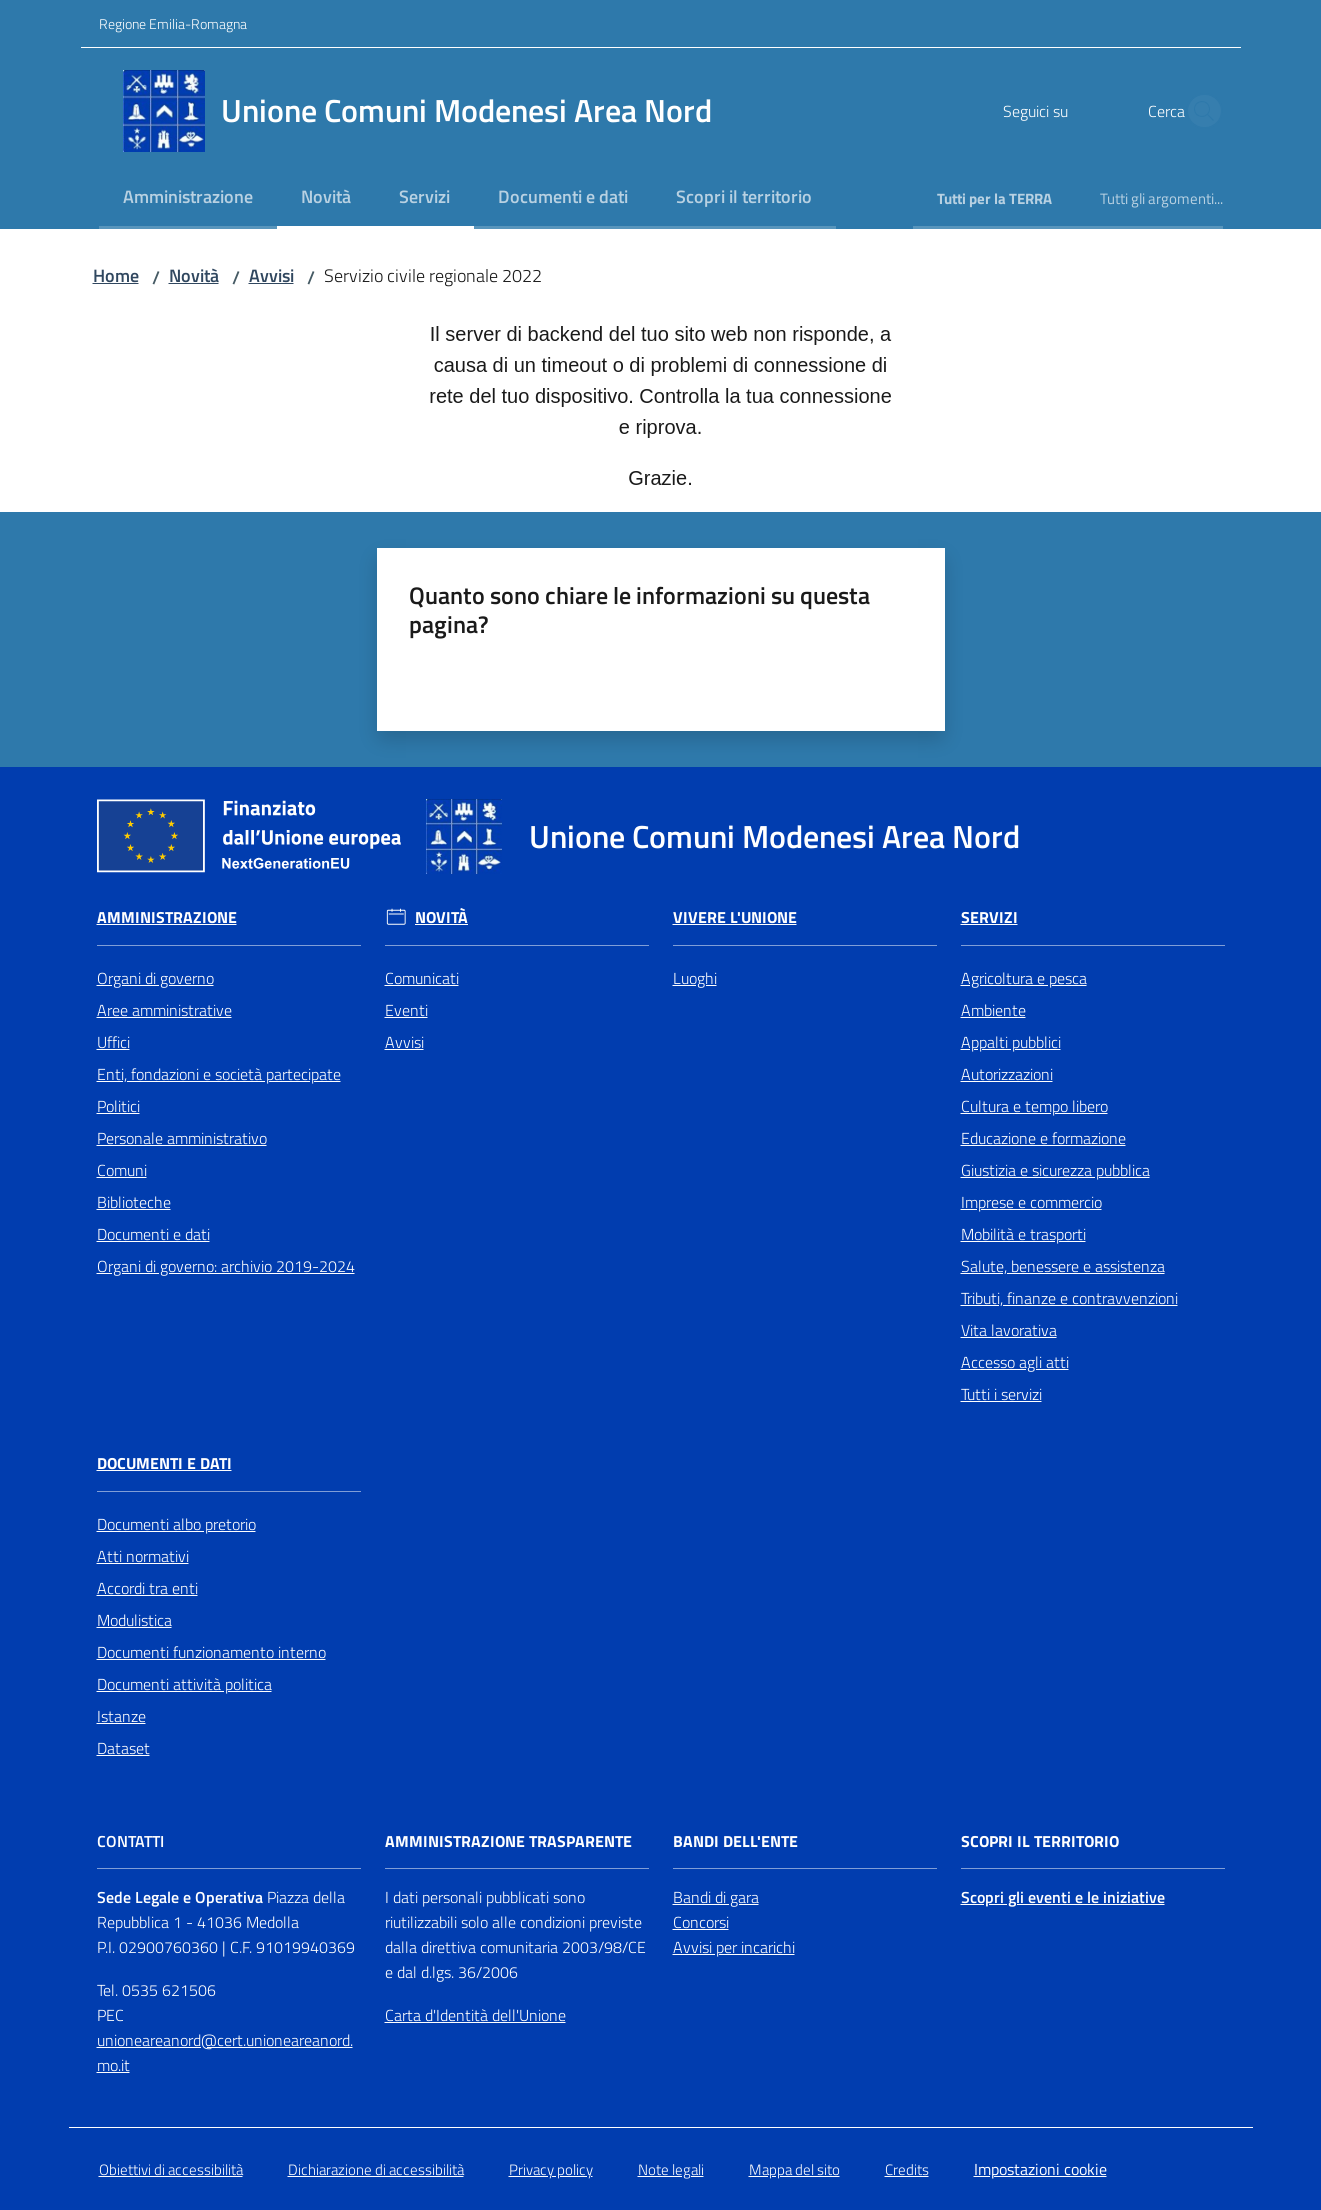 Image resolution: width=1321 pixels, height=2210 pixels. What do you see at coordinates (171, 2169) in the screenshot?
I see `Obiettivi di accessibilità` at bounding box center [171, 2169].